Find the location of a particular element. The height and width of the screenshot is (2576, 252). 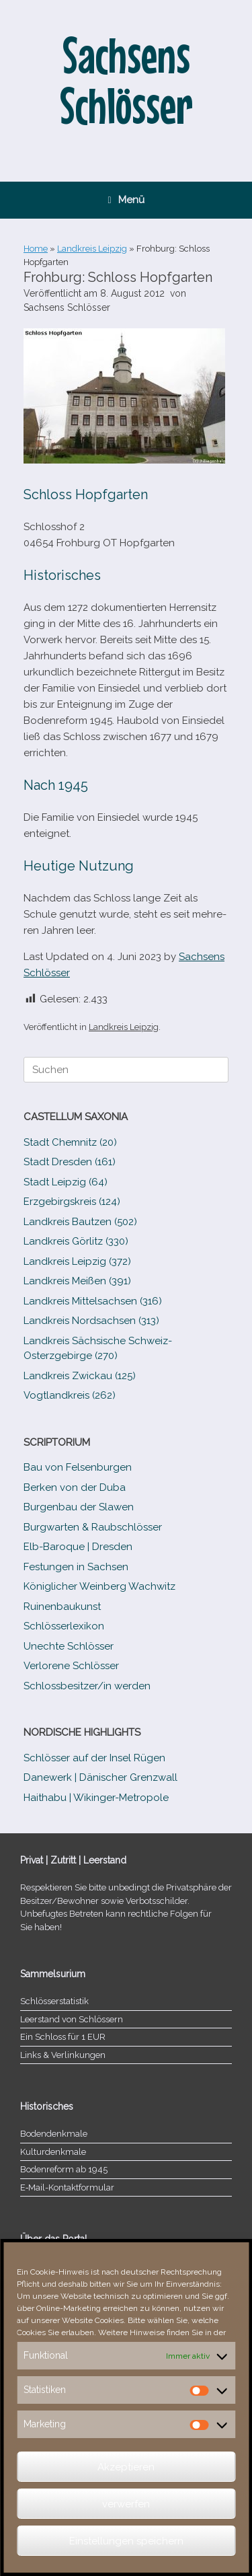

Ein Schloss für 1 EUR is located at coordinates (63, 2037).